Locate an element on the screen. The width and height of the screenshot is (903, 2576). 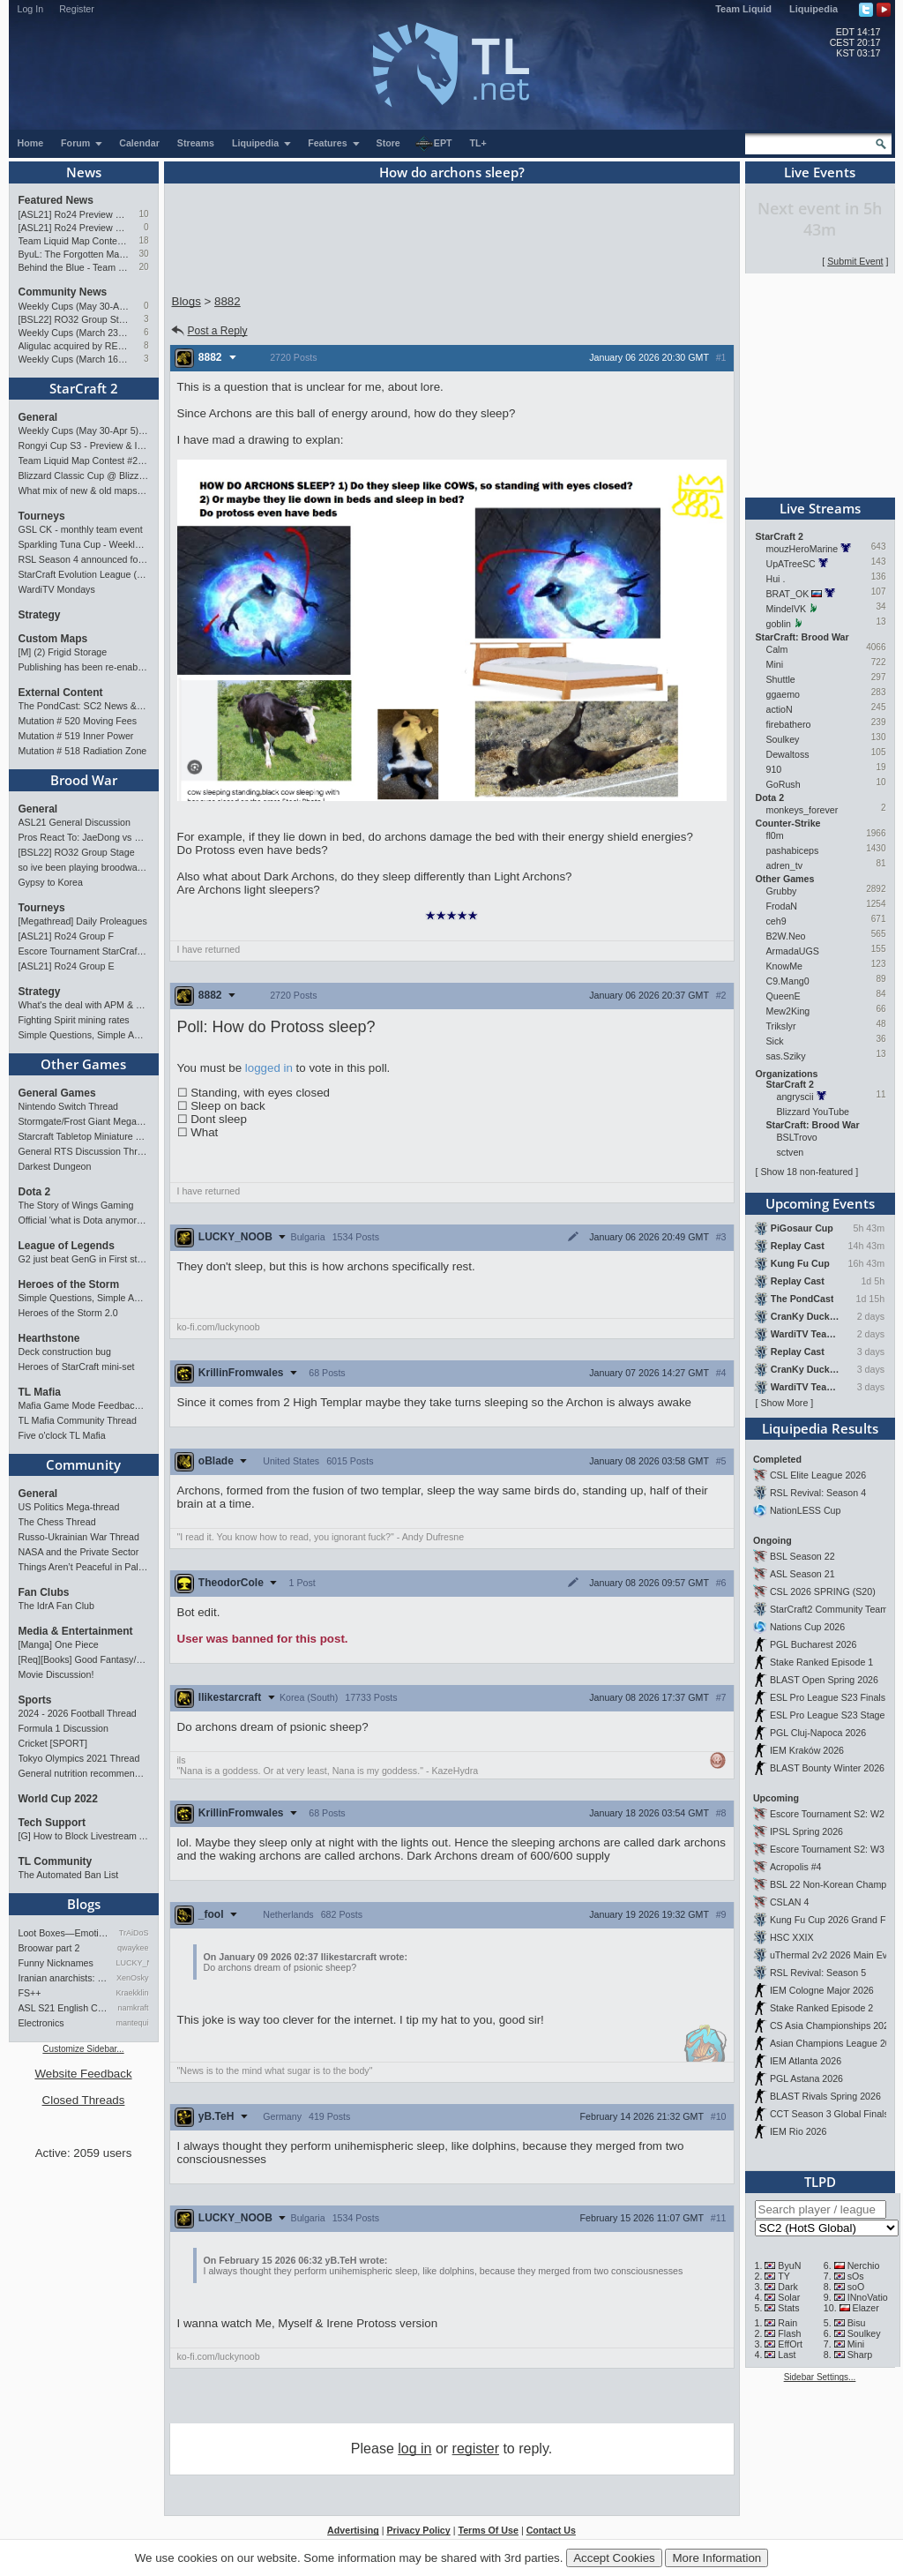
General Games is located at coordinates (57, 1093).